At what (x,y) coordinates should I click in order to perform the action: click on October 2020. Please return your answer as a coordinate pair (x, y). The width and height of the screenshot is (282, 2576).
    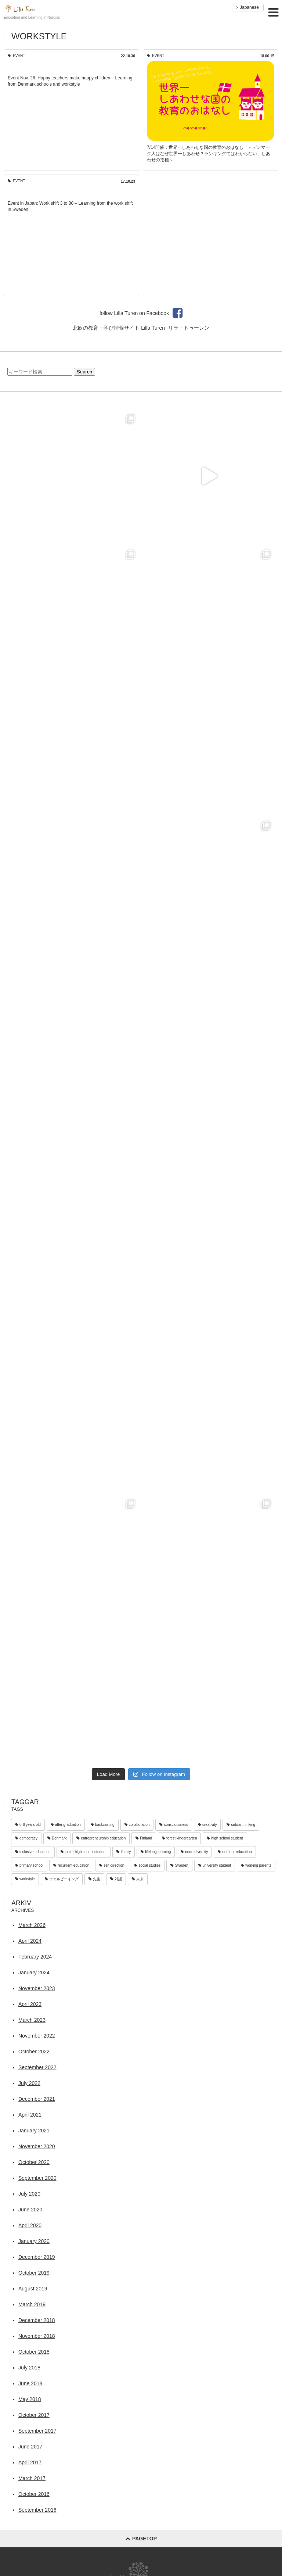
    Looking at the image, I should click on (34, 2162).